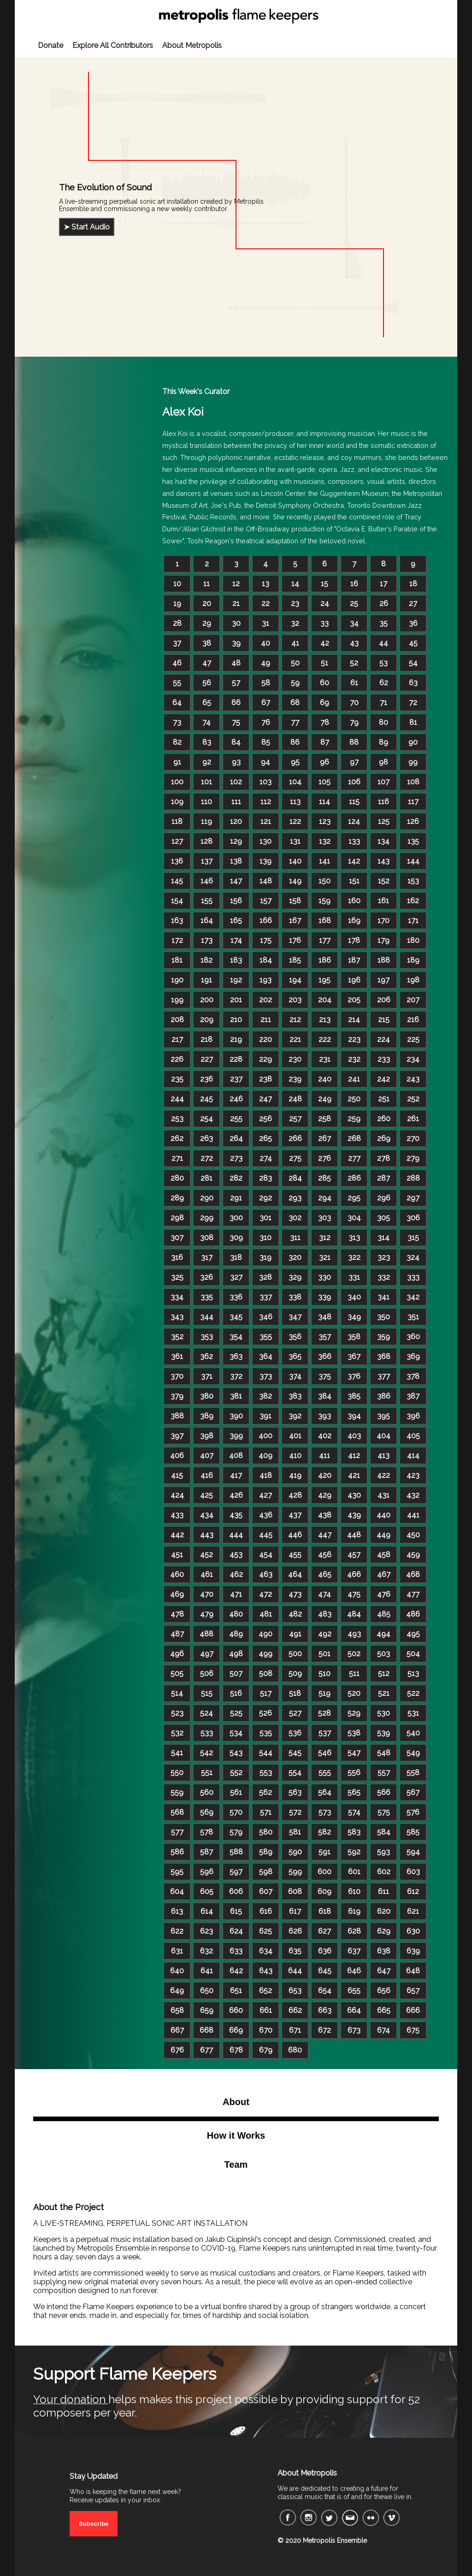 The height and width of the screenshot is (2576, 472). What do you see at coordinates (295, 603) in the screenshot?
I see `23` at bounding box center [295, 603].